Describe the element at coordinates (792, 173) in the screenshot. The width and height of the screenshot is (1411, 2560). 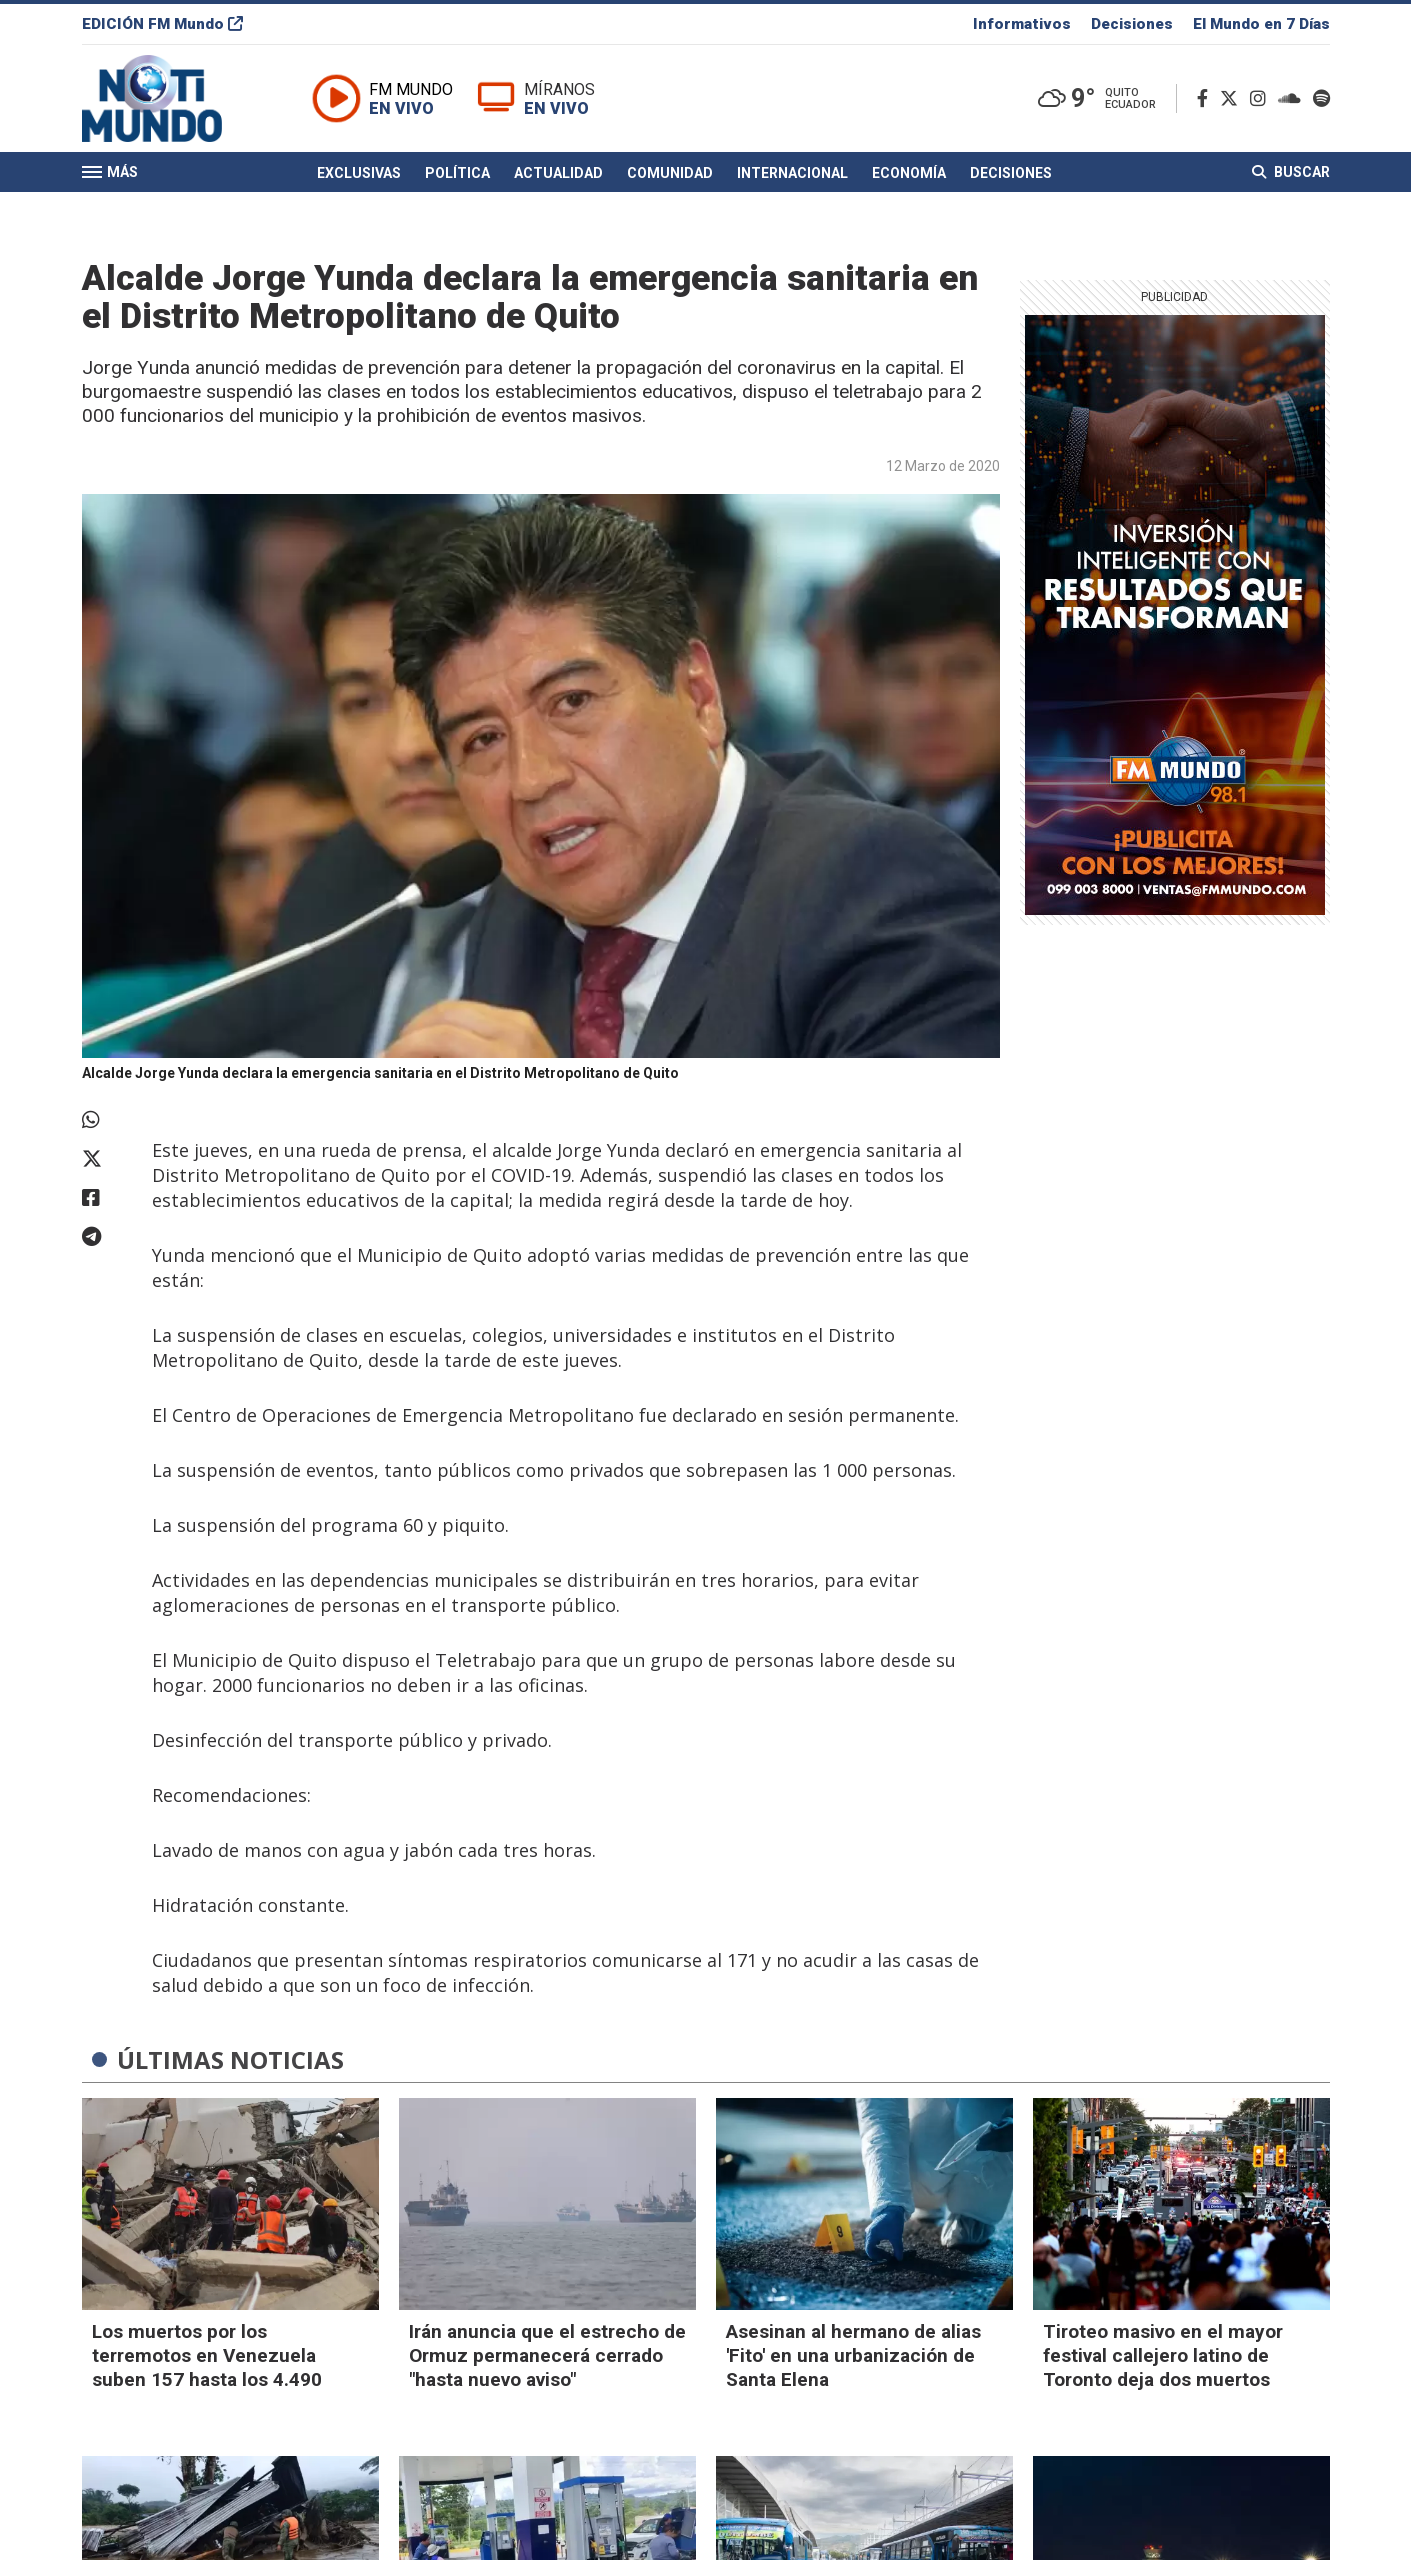
I see `Internacional` at that location.